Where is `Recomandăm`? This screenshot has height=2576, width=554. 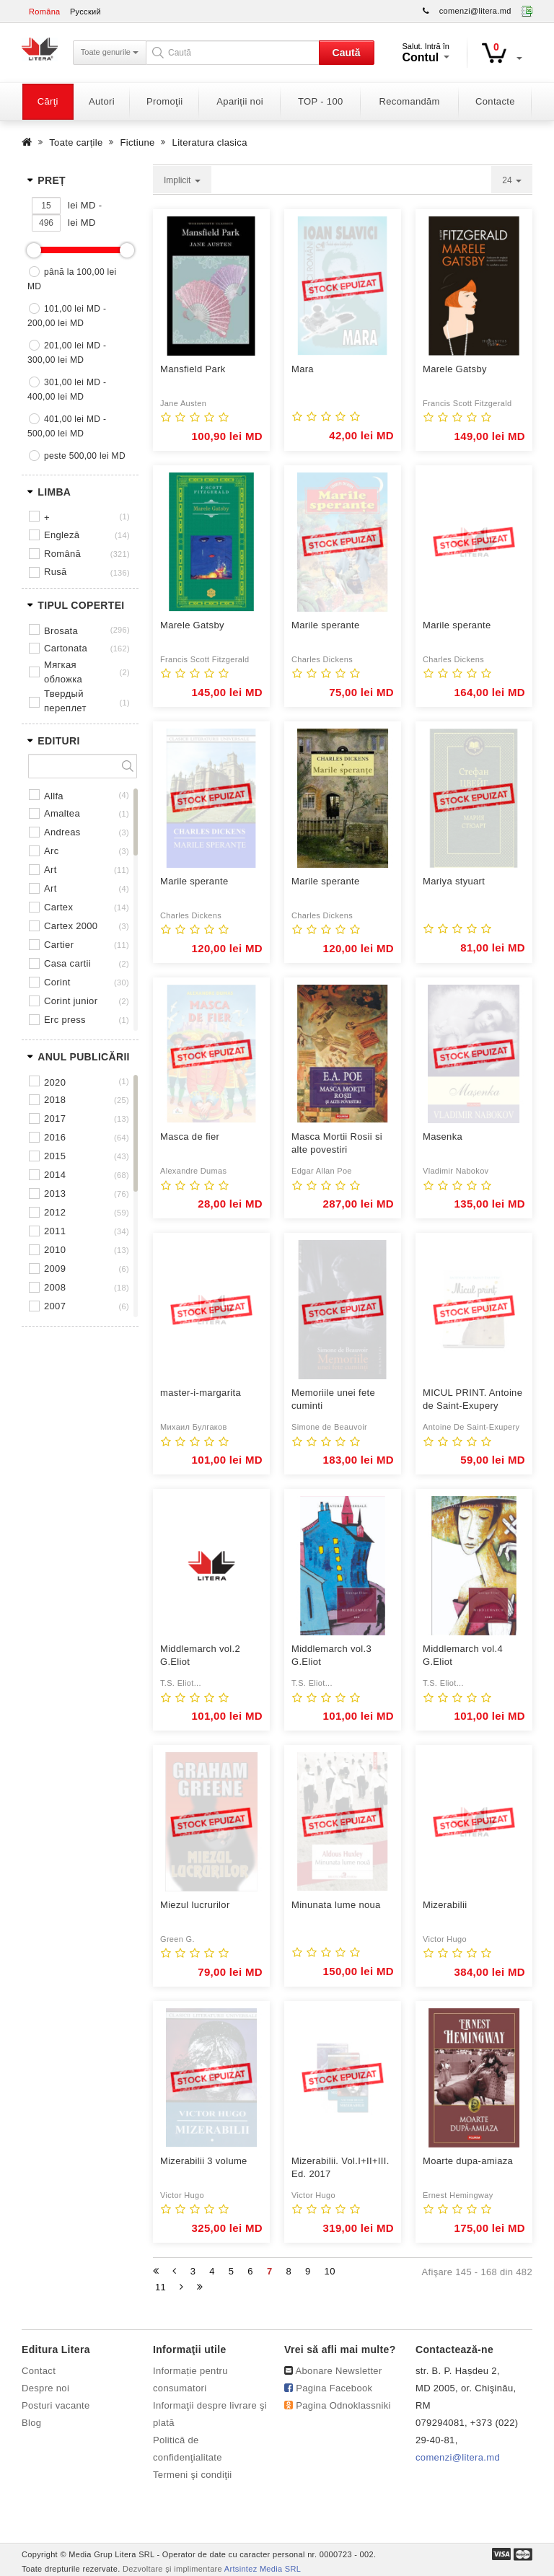
Recomandăm is located at coordinates (409, 101).